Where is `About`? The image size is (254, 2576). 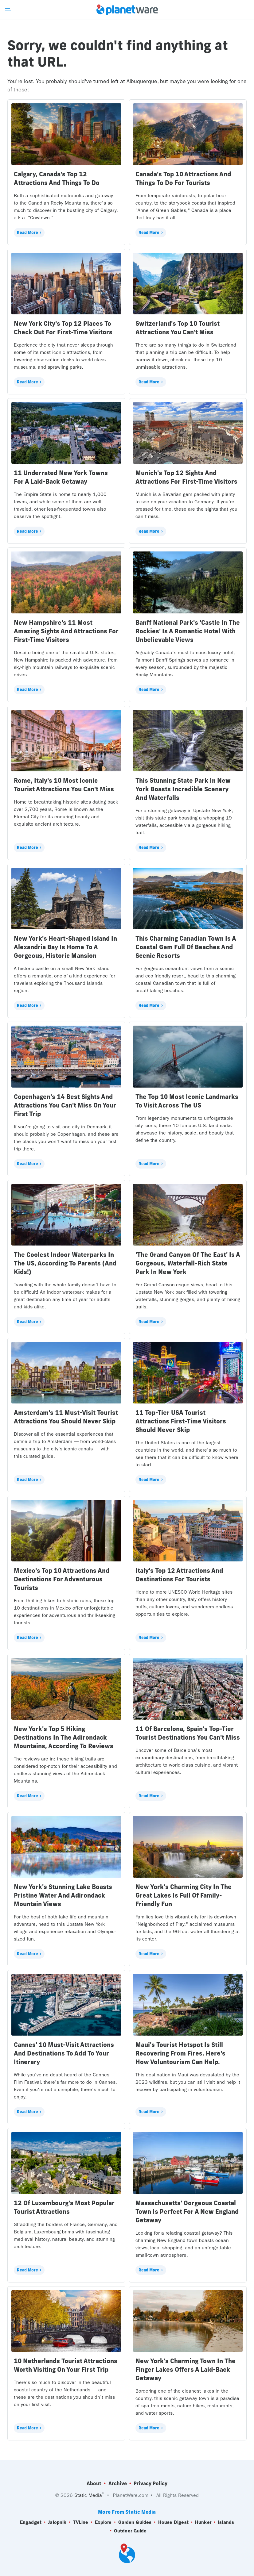
About is located at coordinates (94, 2483).